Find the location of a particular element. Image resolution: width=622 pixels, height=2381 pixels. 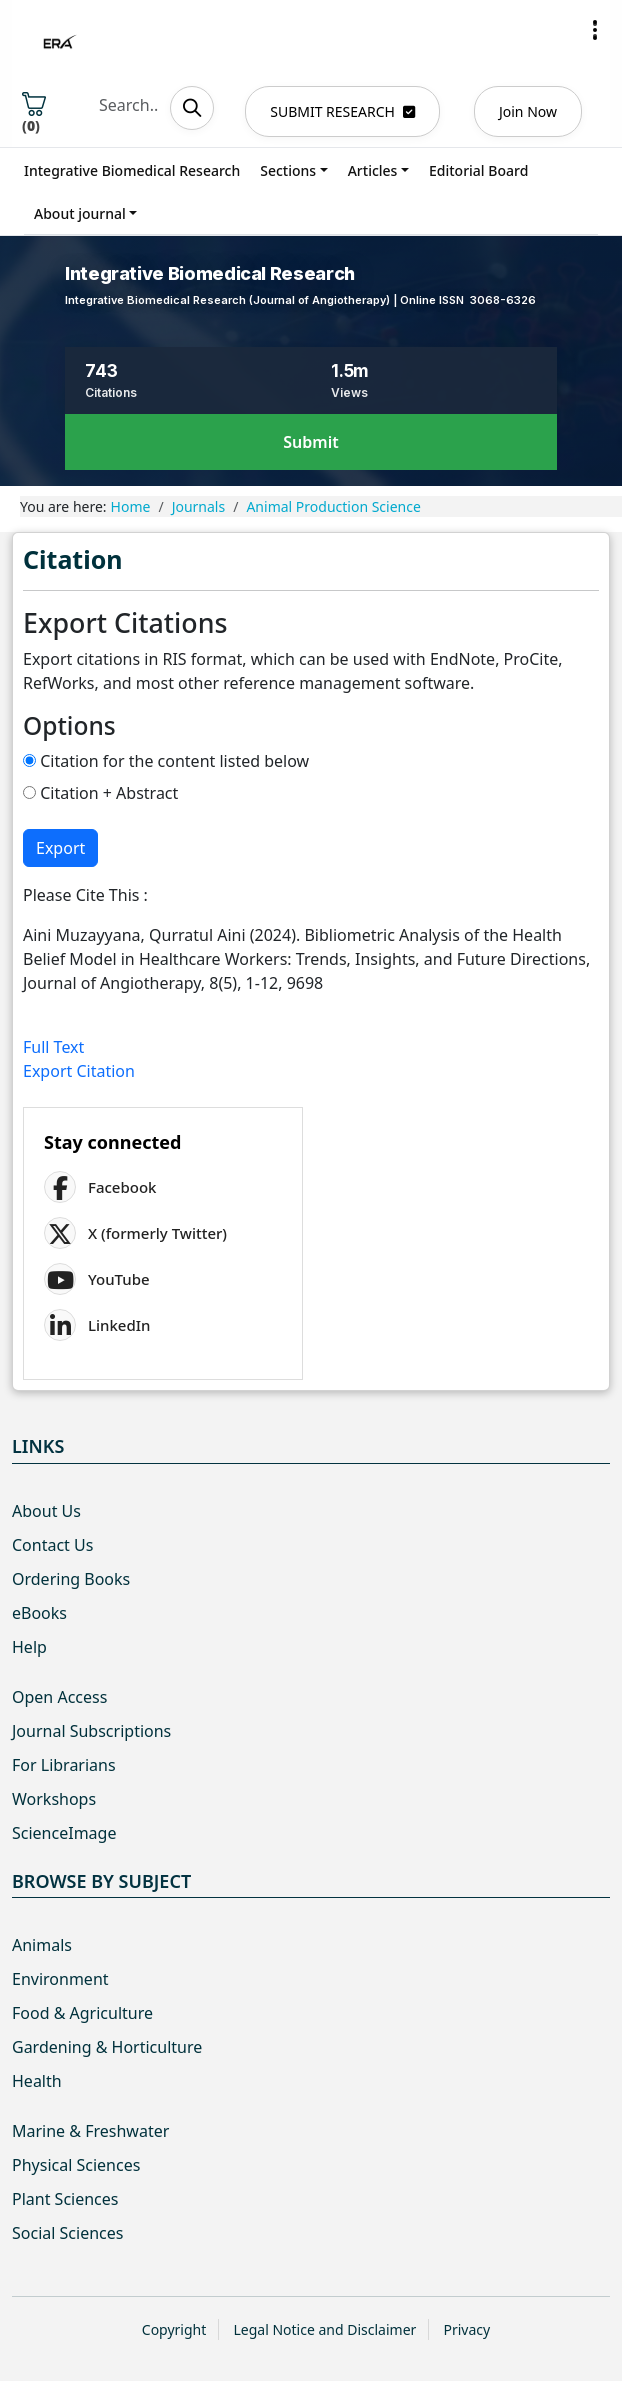

Sections is located at coordinates (288, 170).